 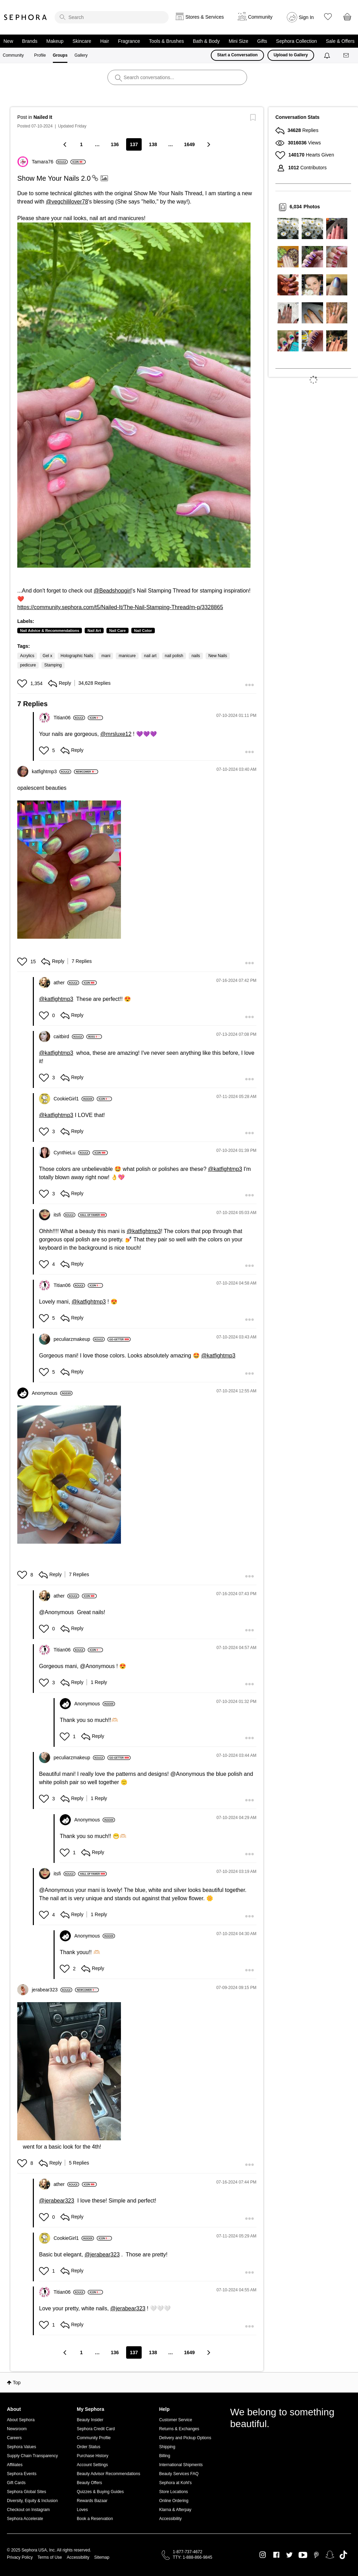 What do you see at coordinates (303, 2555) in the screenshot?
I see `Youtube` at bounding box center [303, 2555].